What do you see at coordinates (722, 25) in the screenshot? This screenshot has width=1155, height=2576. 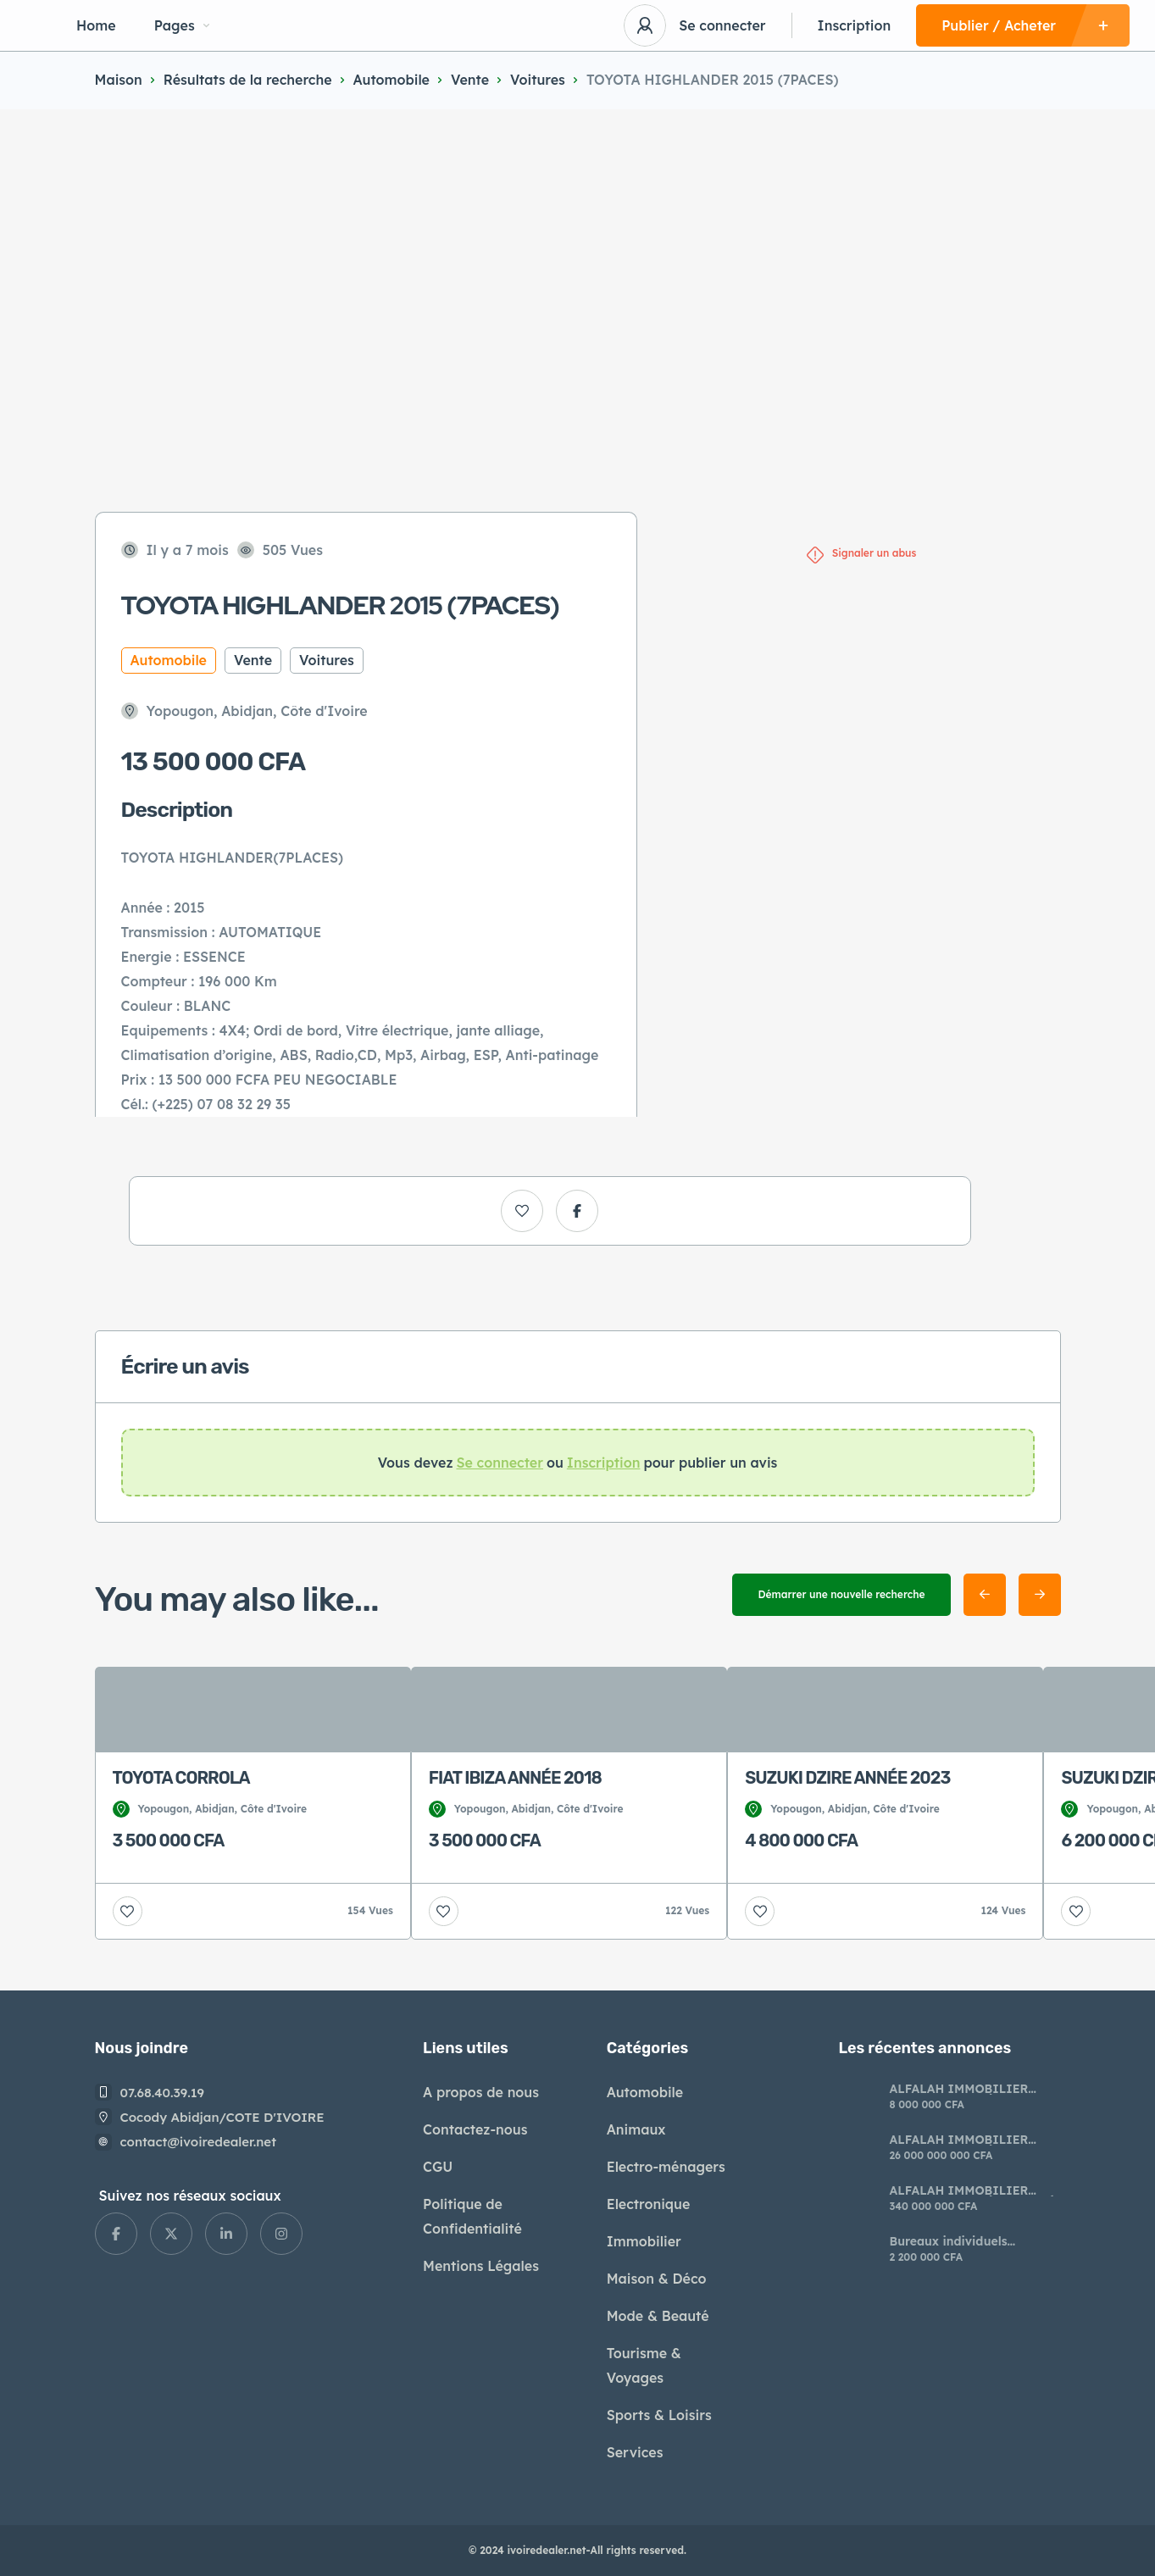 I see `Se connecter` at bounding box center [722, 25].